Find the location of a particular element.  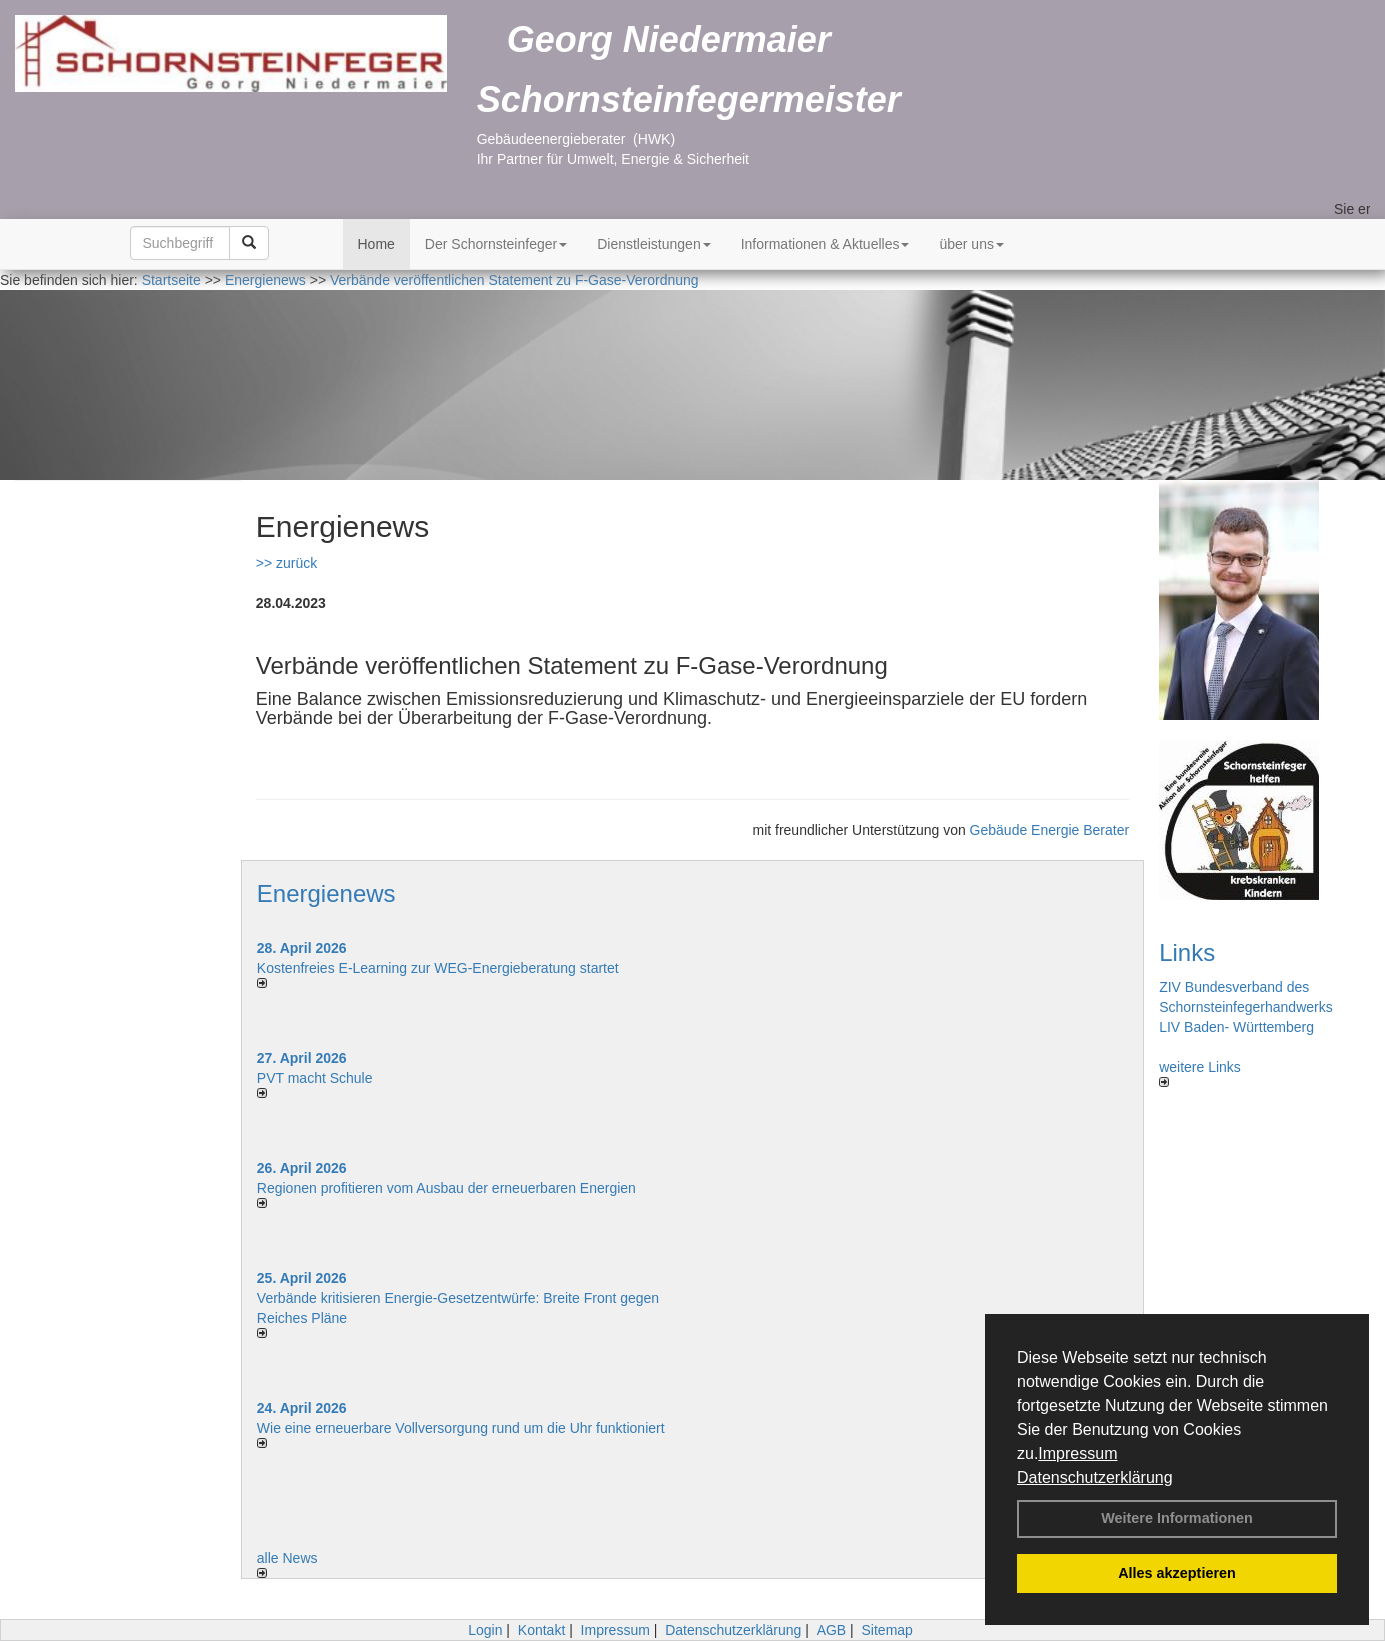

PVT macht Schule is located at coordinates (315, 1078).